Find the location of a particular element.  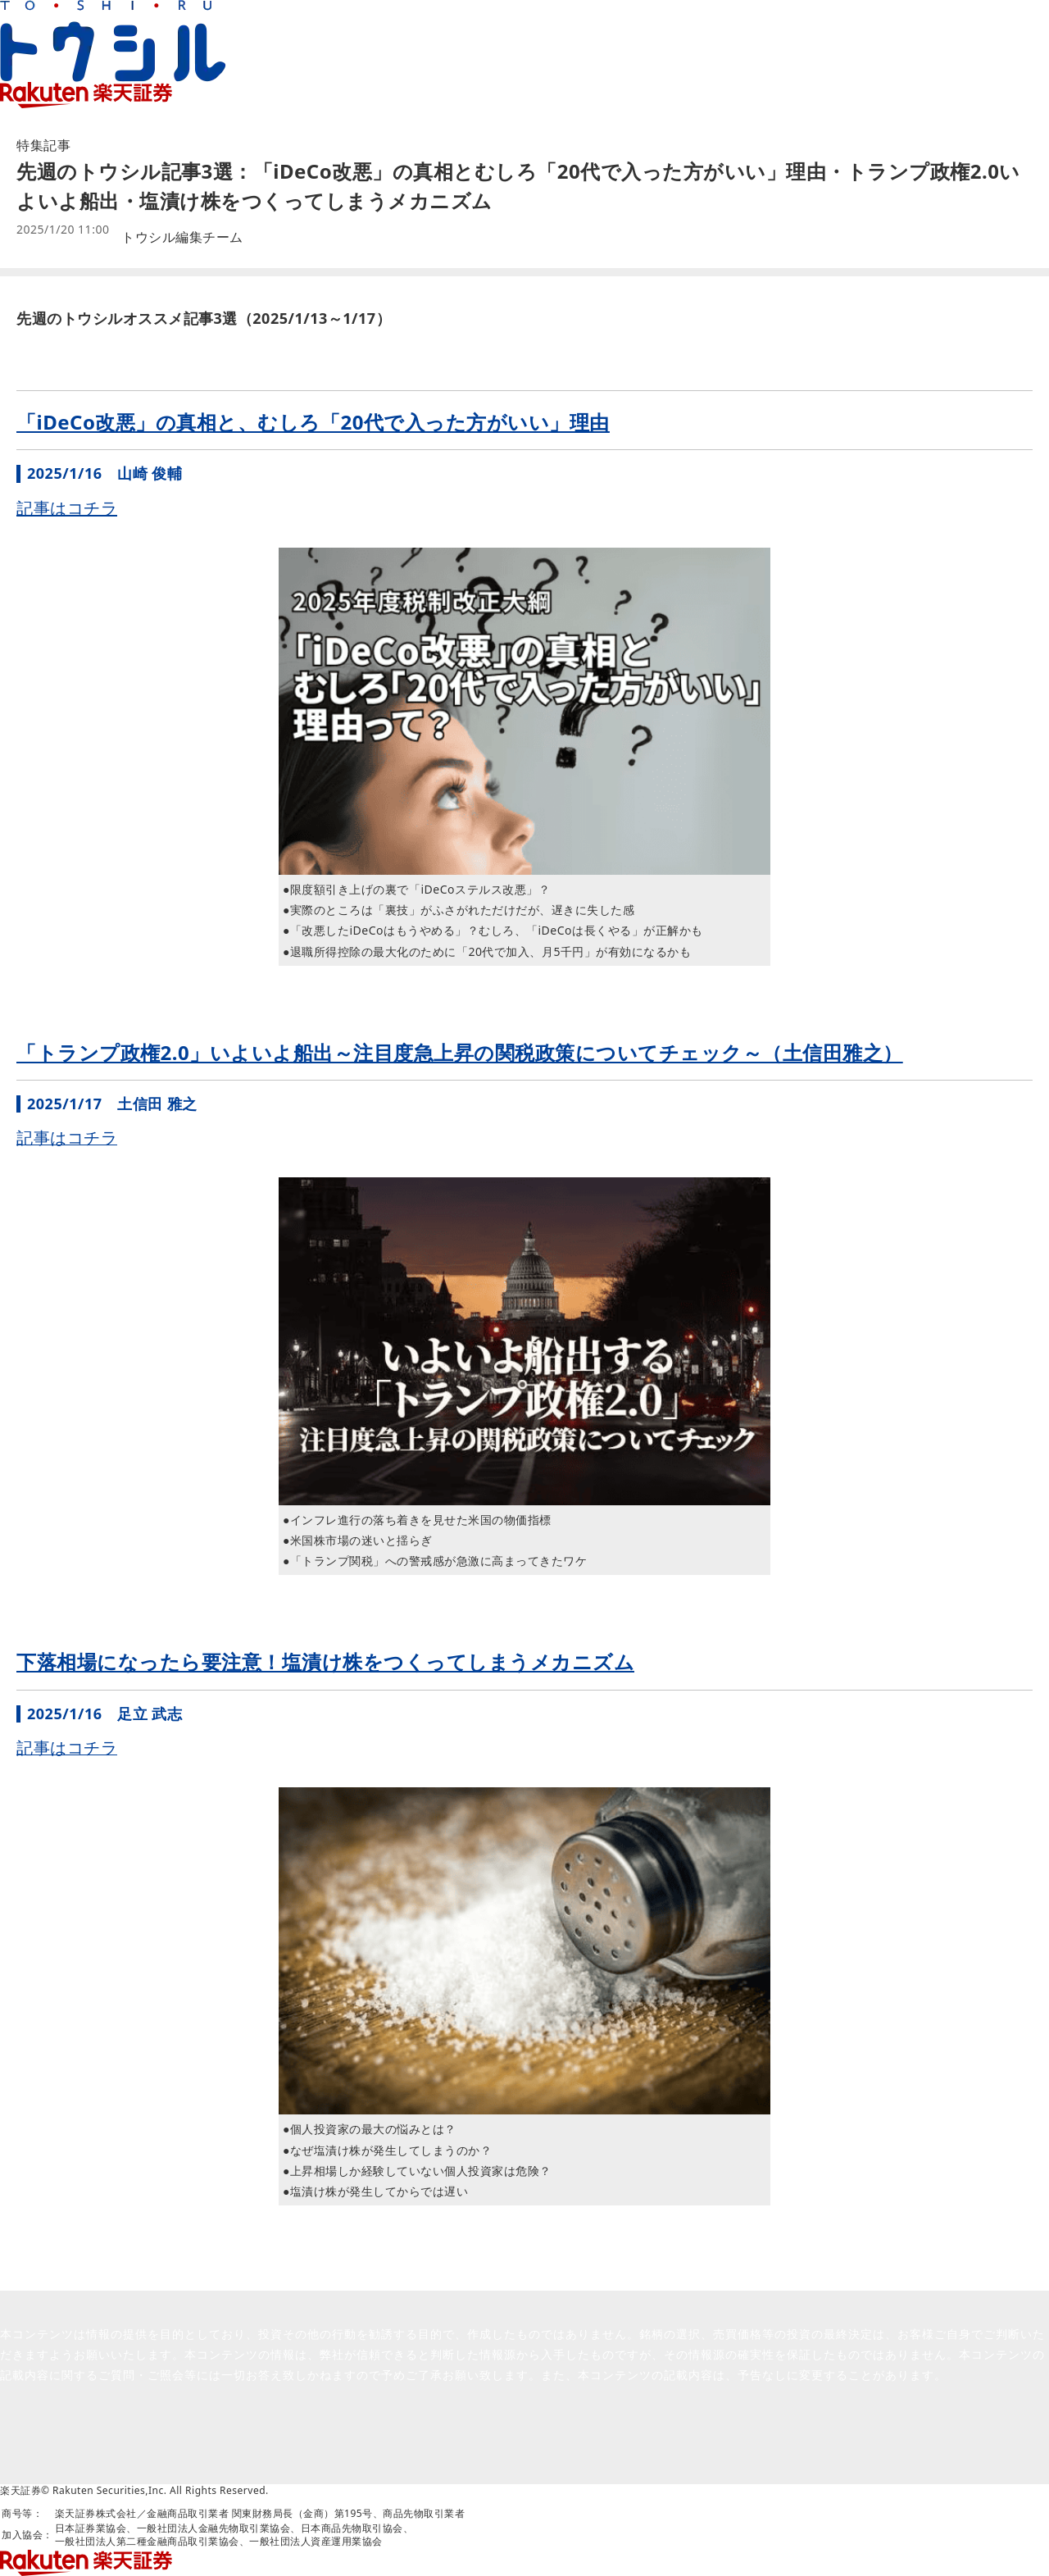

「iDeCo改悪」の真相と、むしろ「20代で入った方がいい」理由 is located at coordinates (313, 421).